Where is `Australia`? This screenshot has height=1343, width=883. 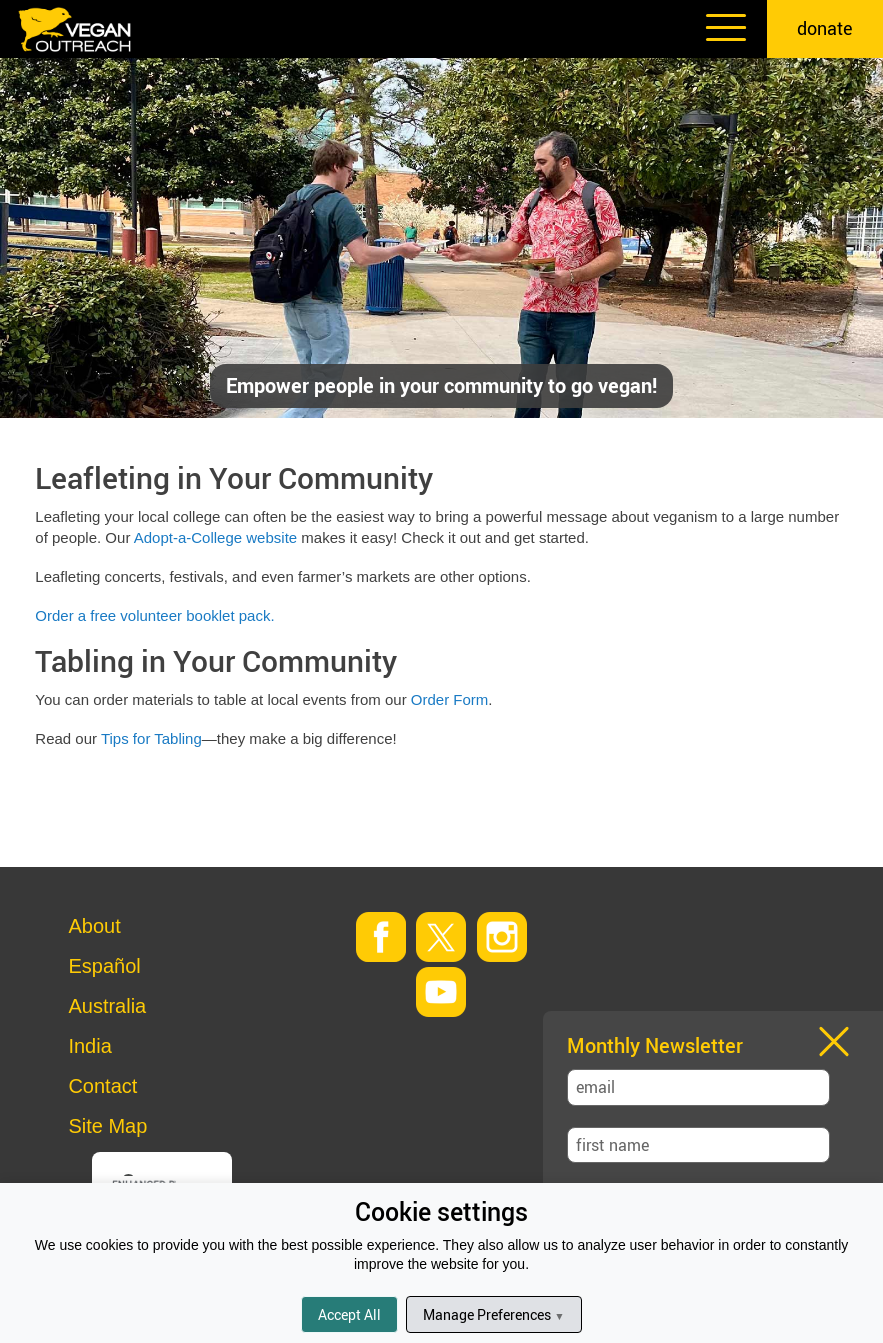
Australia is located at coordinates (107, 1006).